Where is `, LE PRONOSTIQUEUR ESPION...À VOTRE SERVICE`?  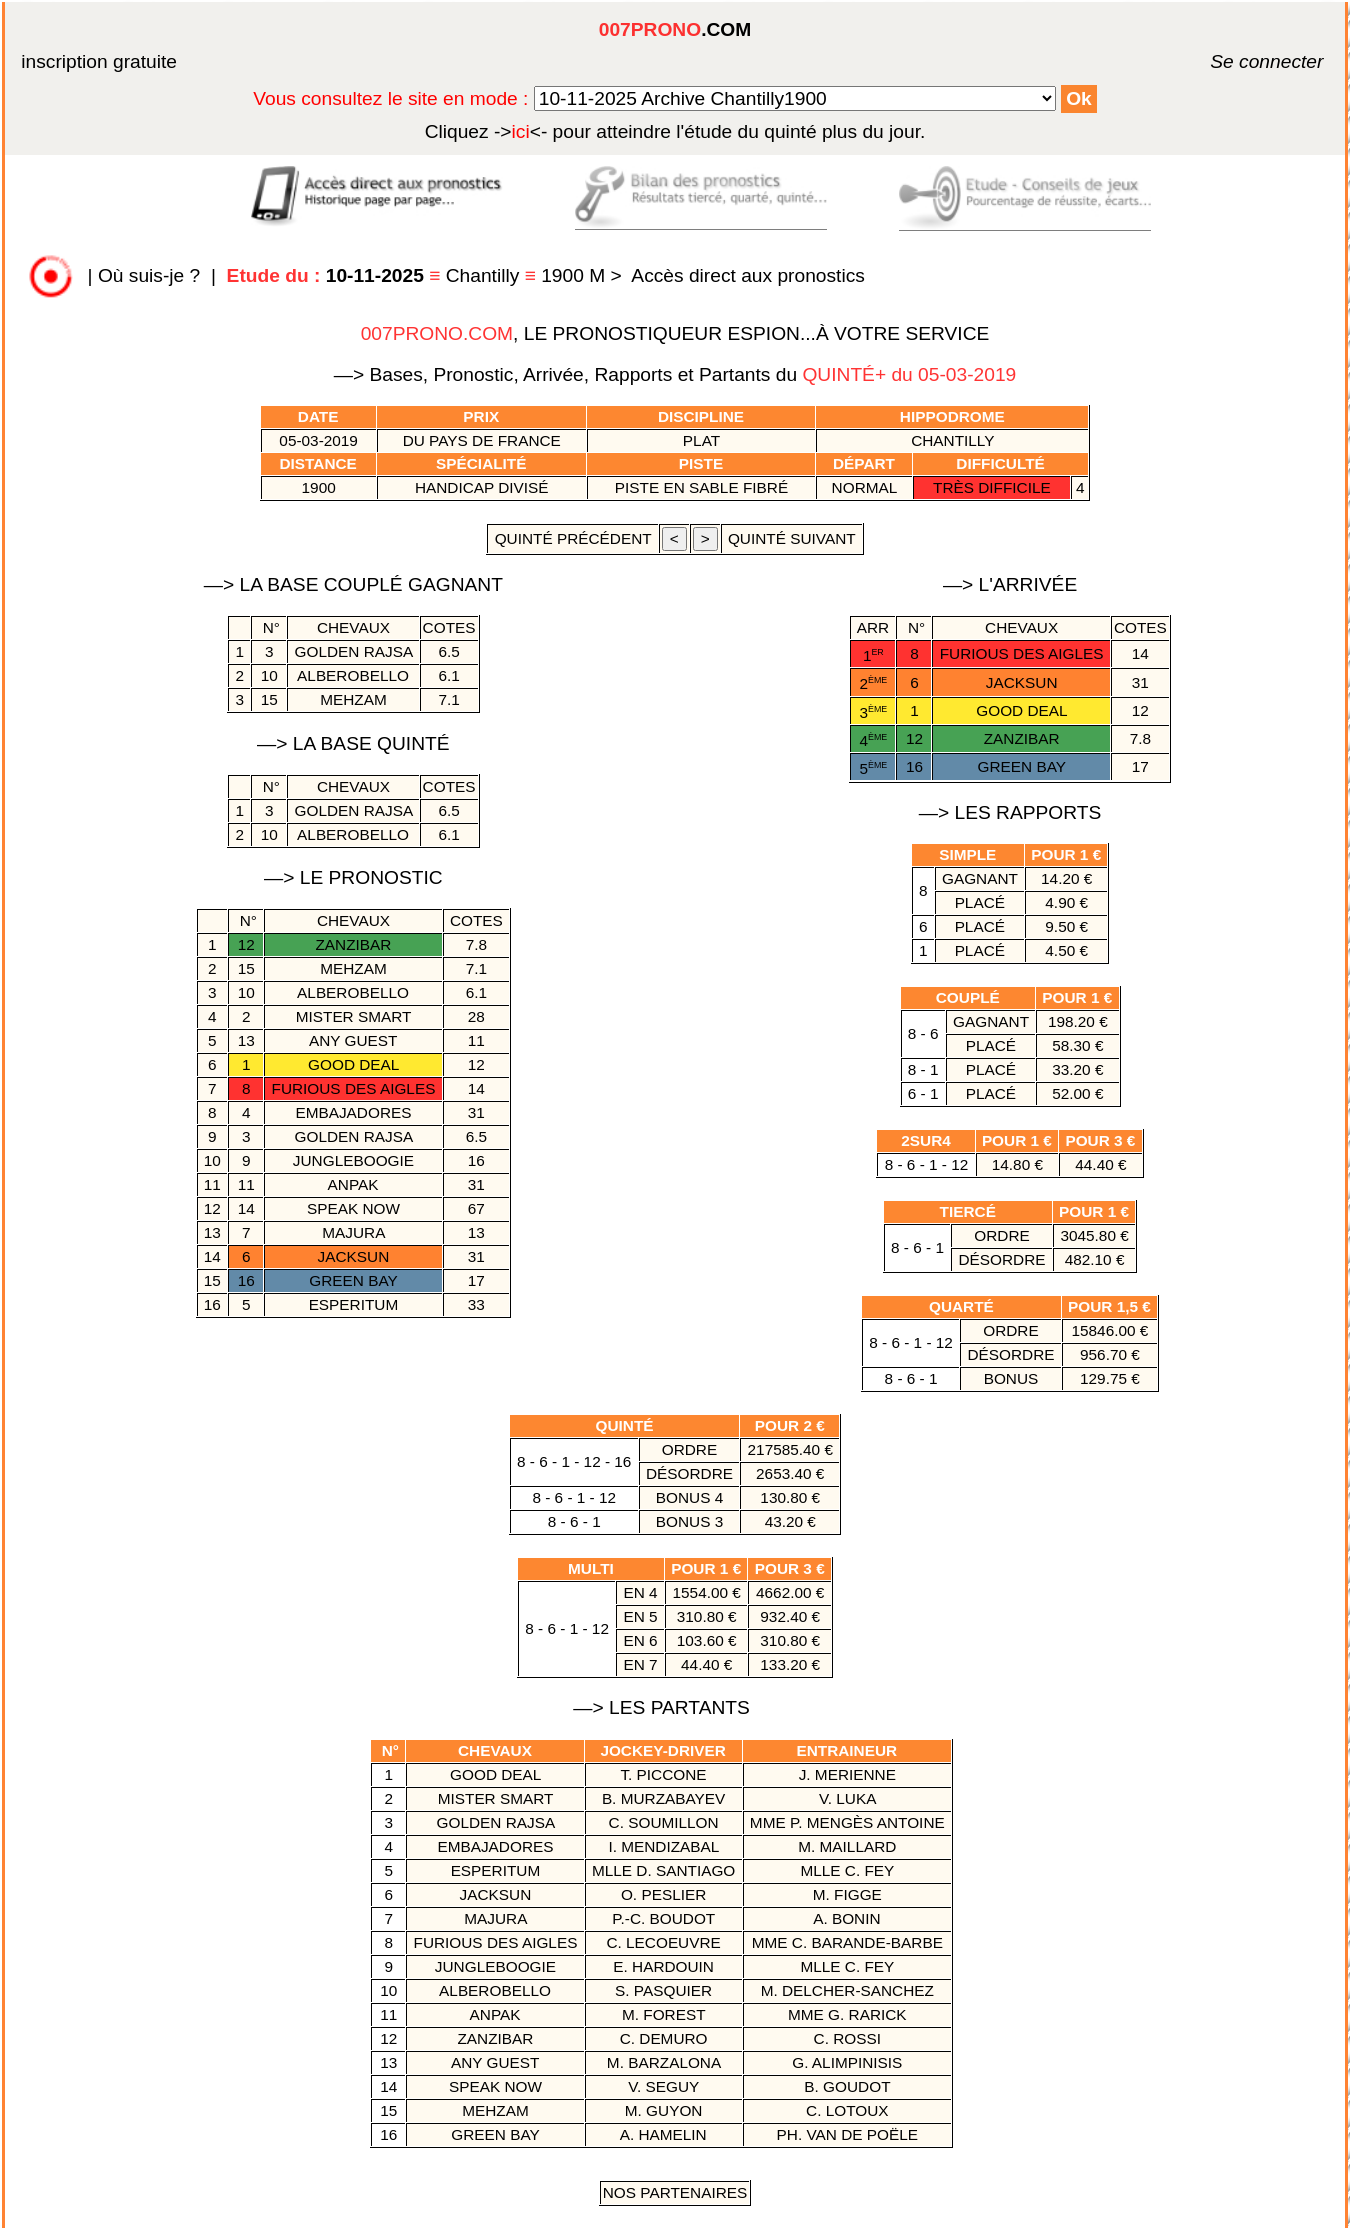
, LE PRONOSTIQUEUR ESPION...À VOTRE SERVICE is located at coordinates (675, 333).